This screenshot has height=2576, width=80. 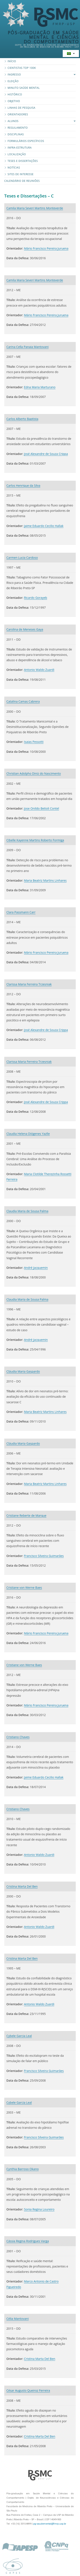 I want to click on Maria Beatriz Martins Linhares, so click(x=45, y=880).